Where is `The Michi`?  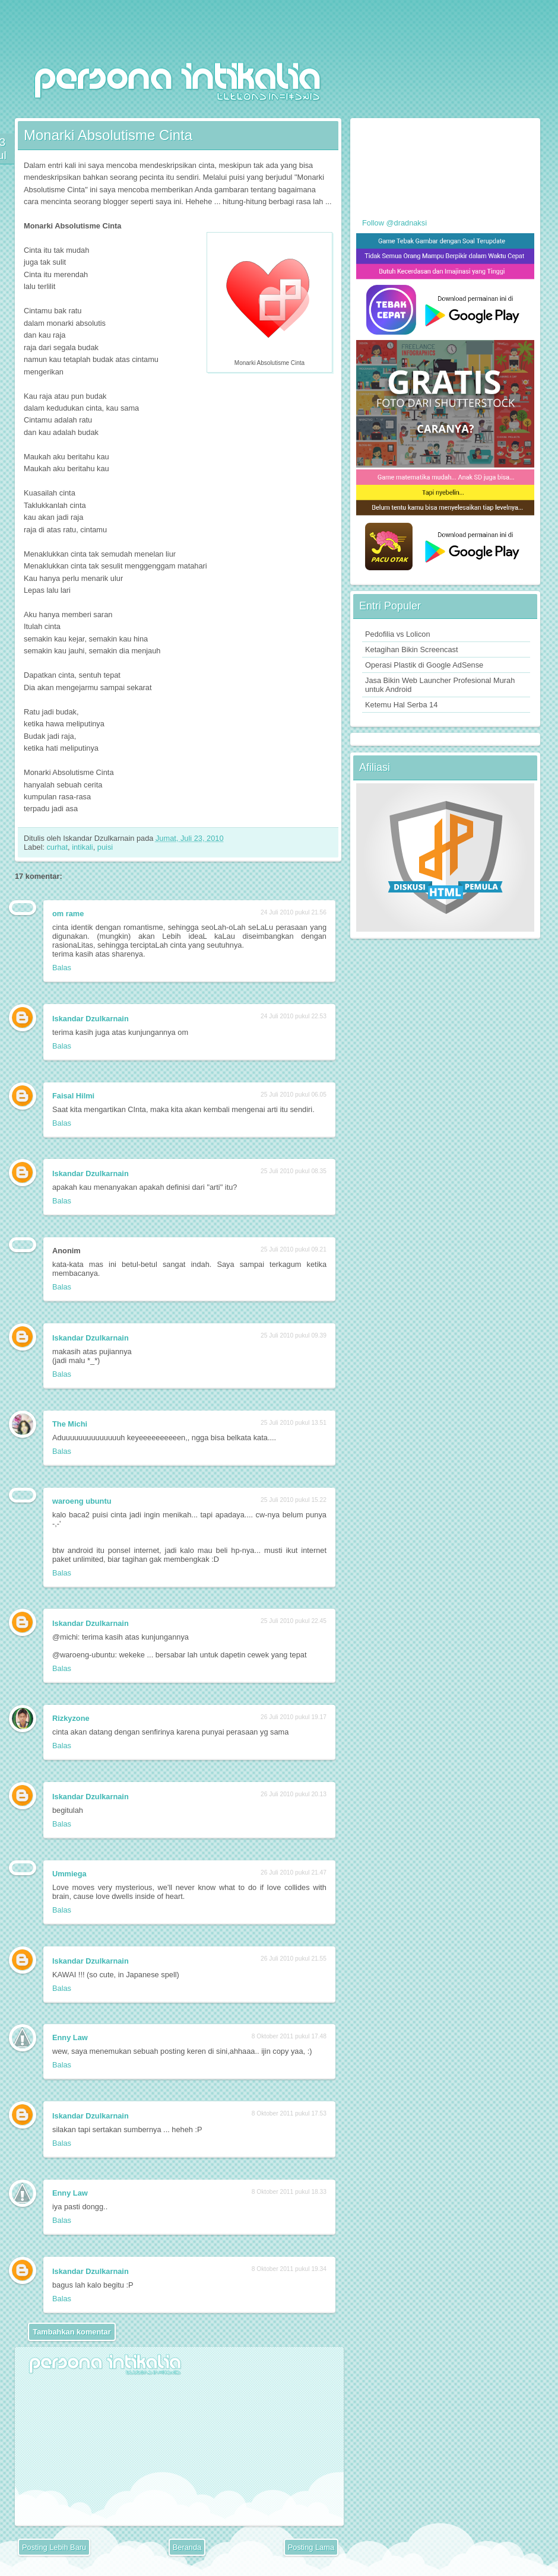 The Michi is located at coordinates (69, 1423).